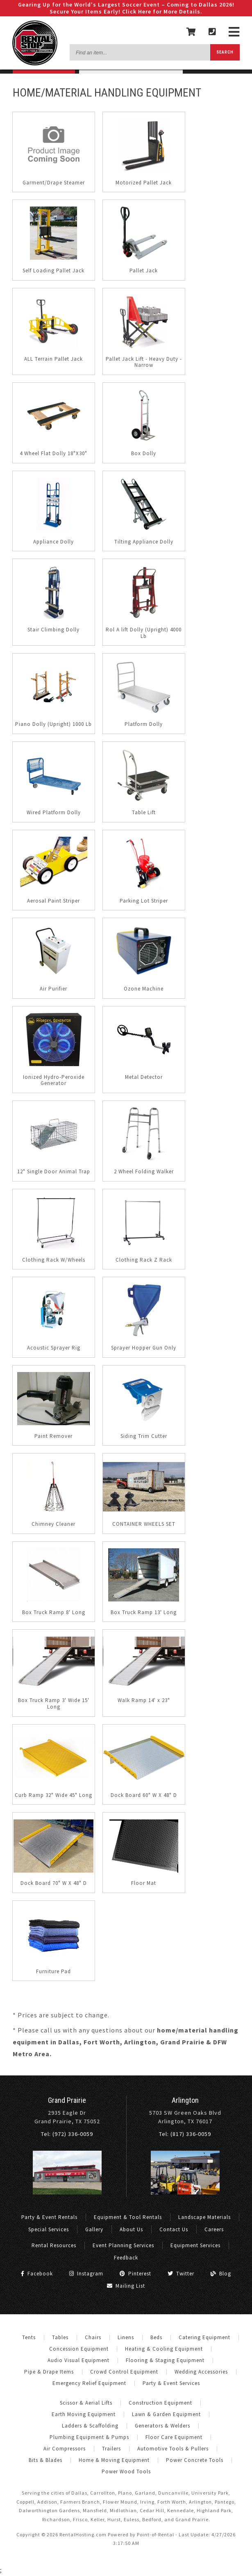  I want to click on Home & Moving Equipment, so click(114, 2460).